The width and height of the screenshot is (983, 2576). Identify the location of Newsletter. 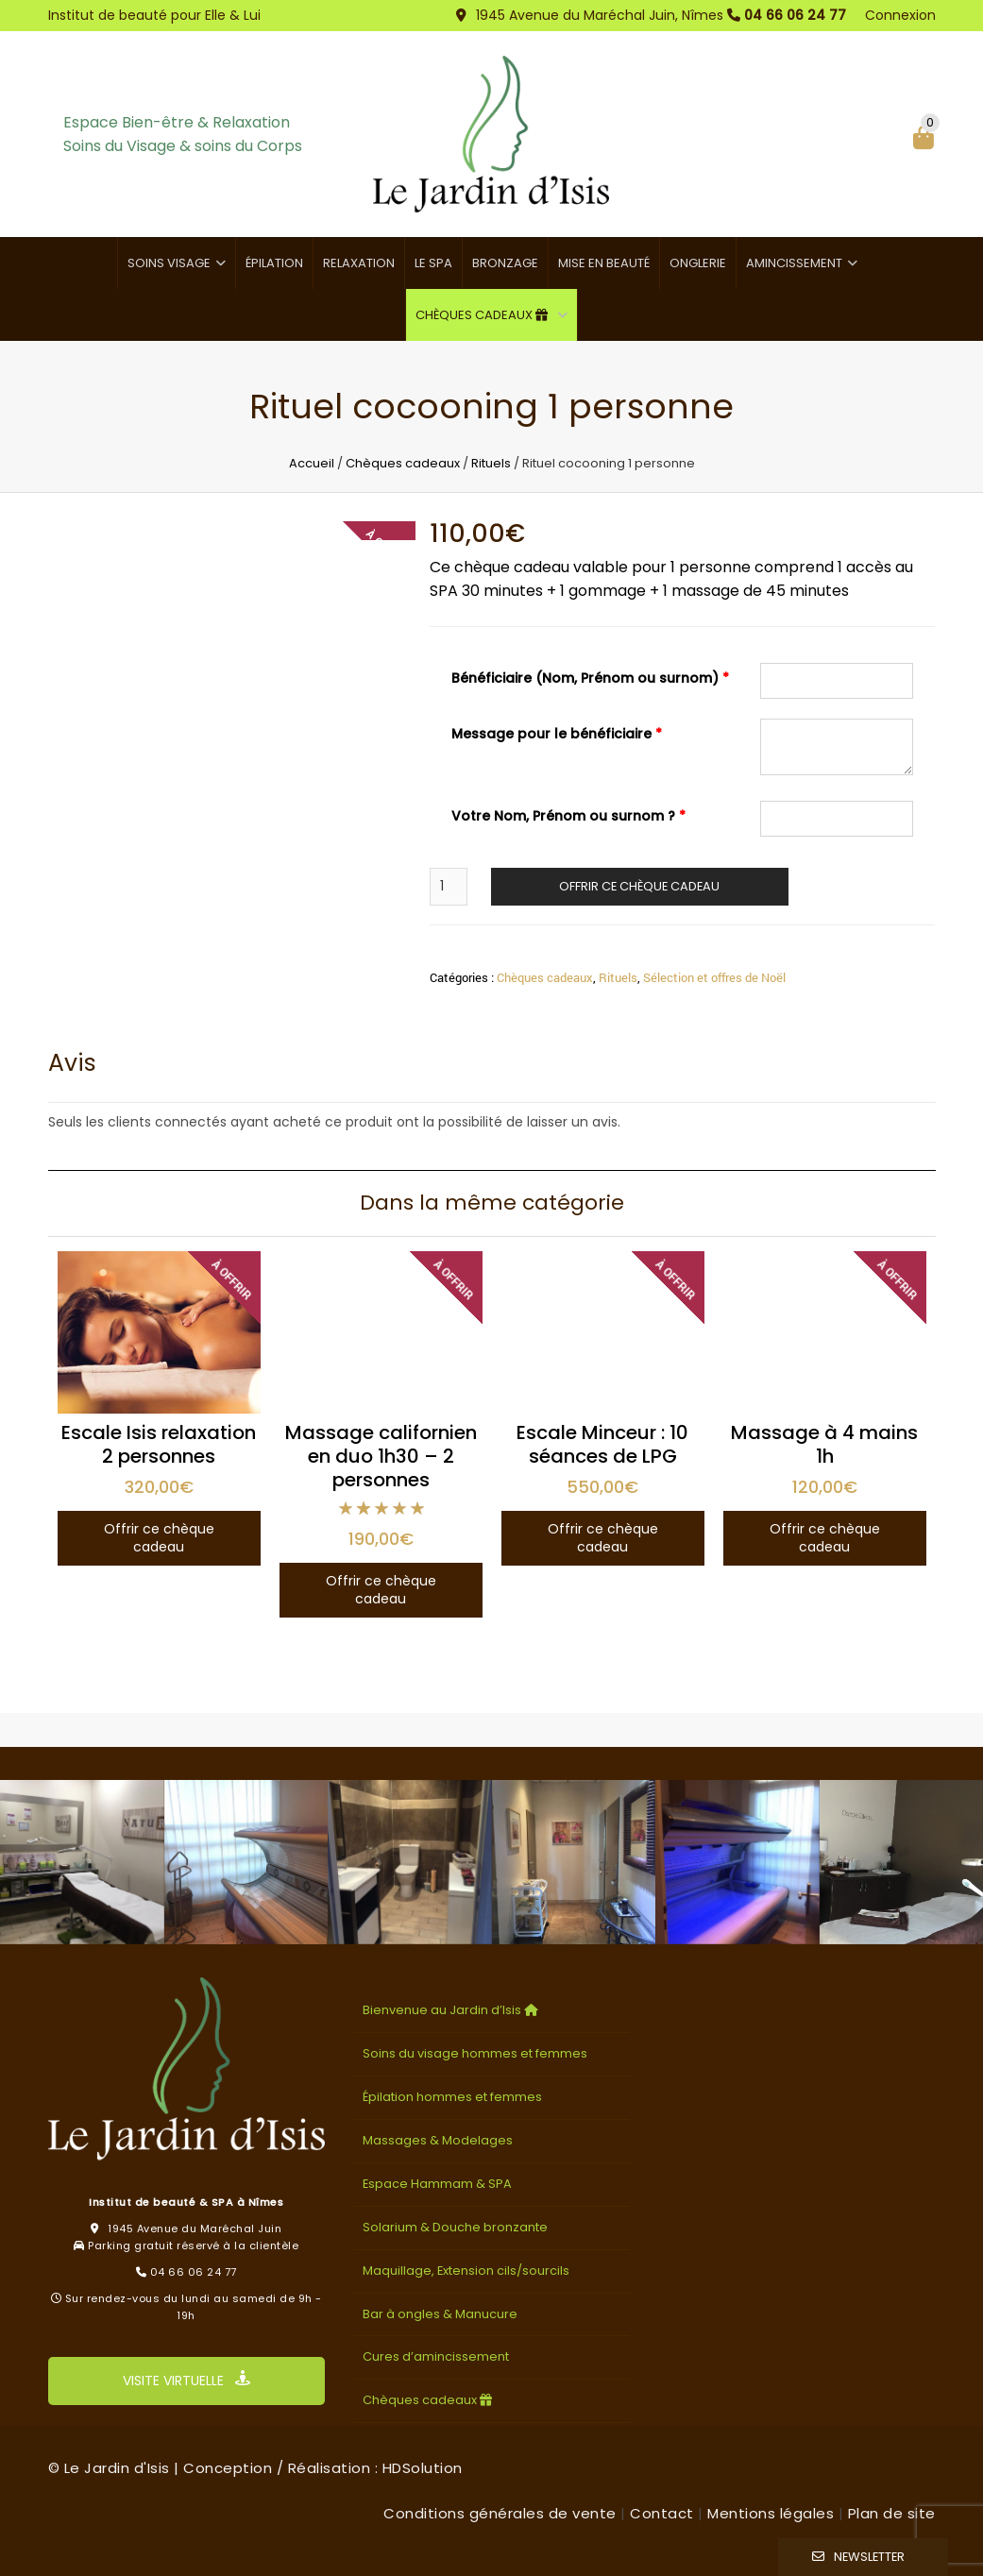
(869, 2557).